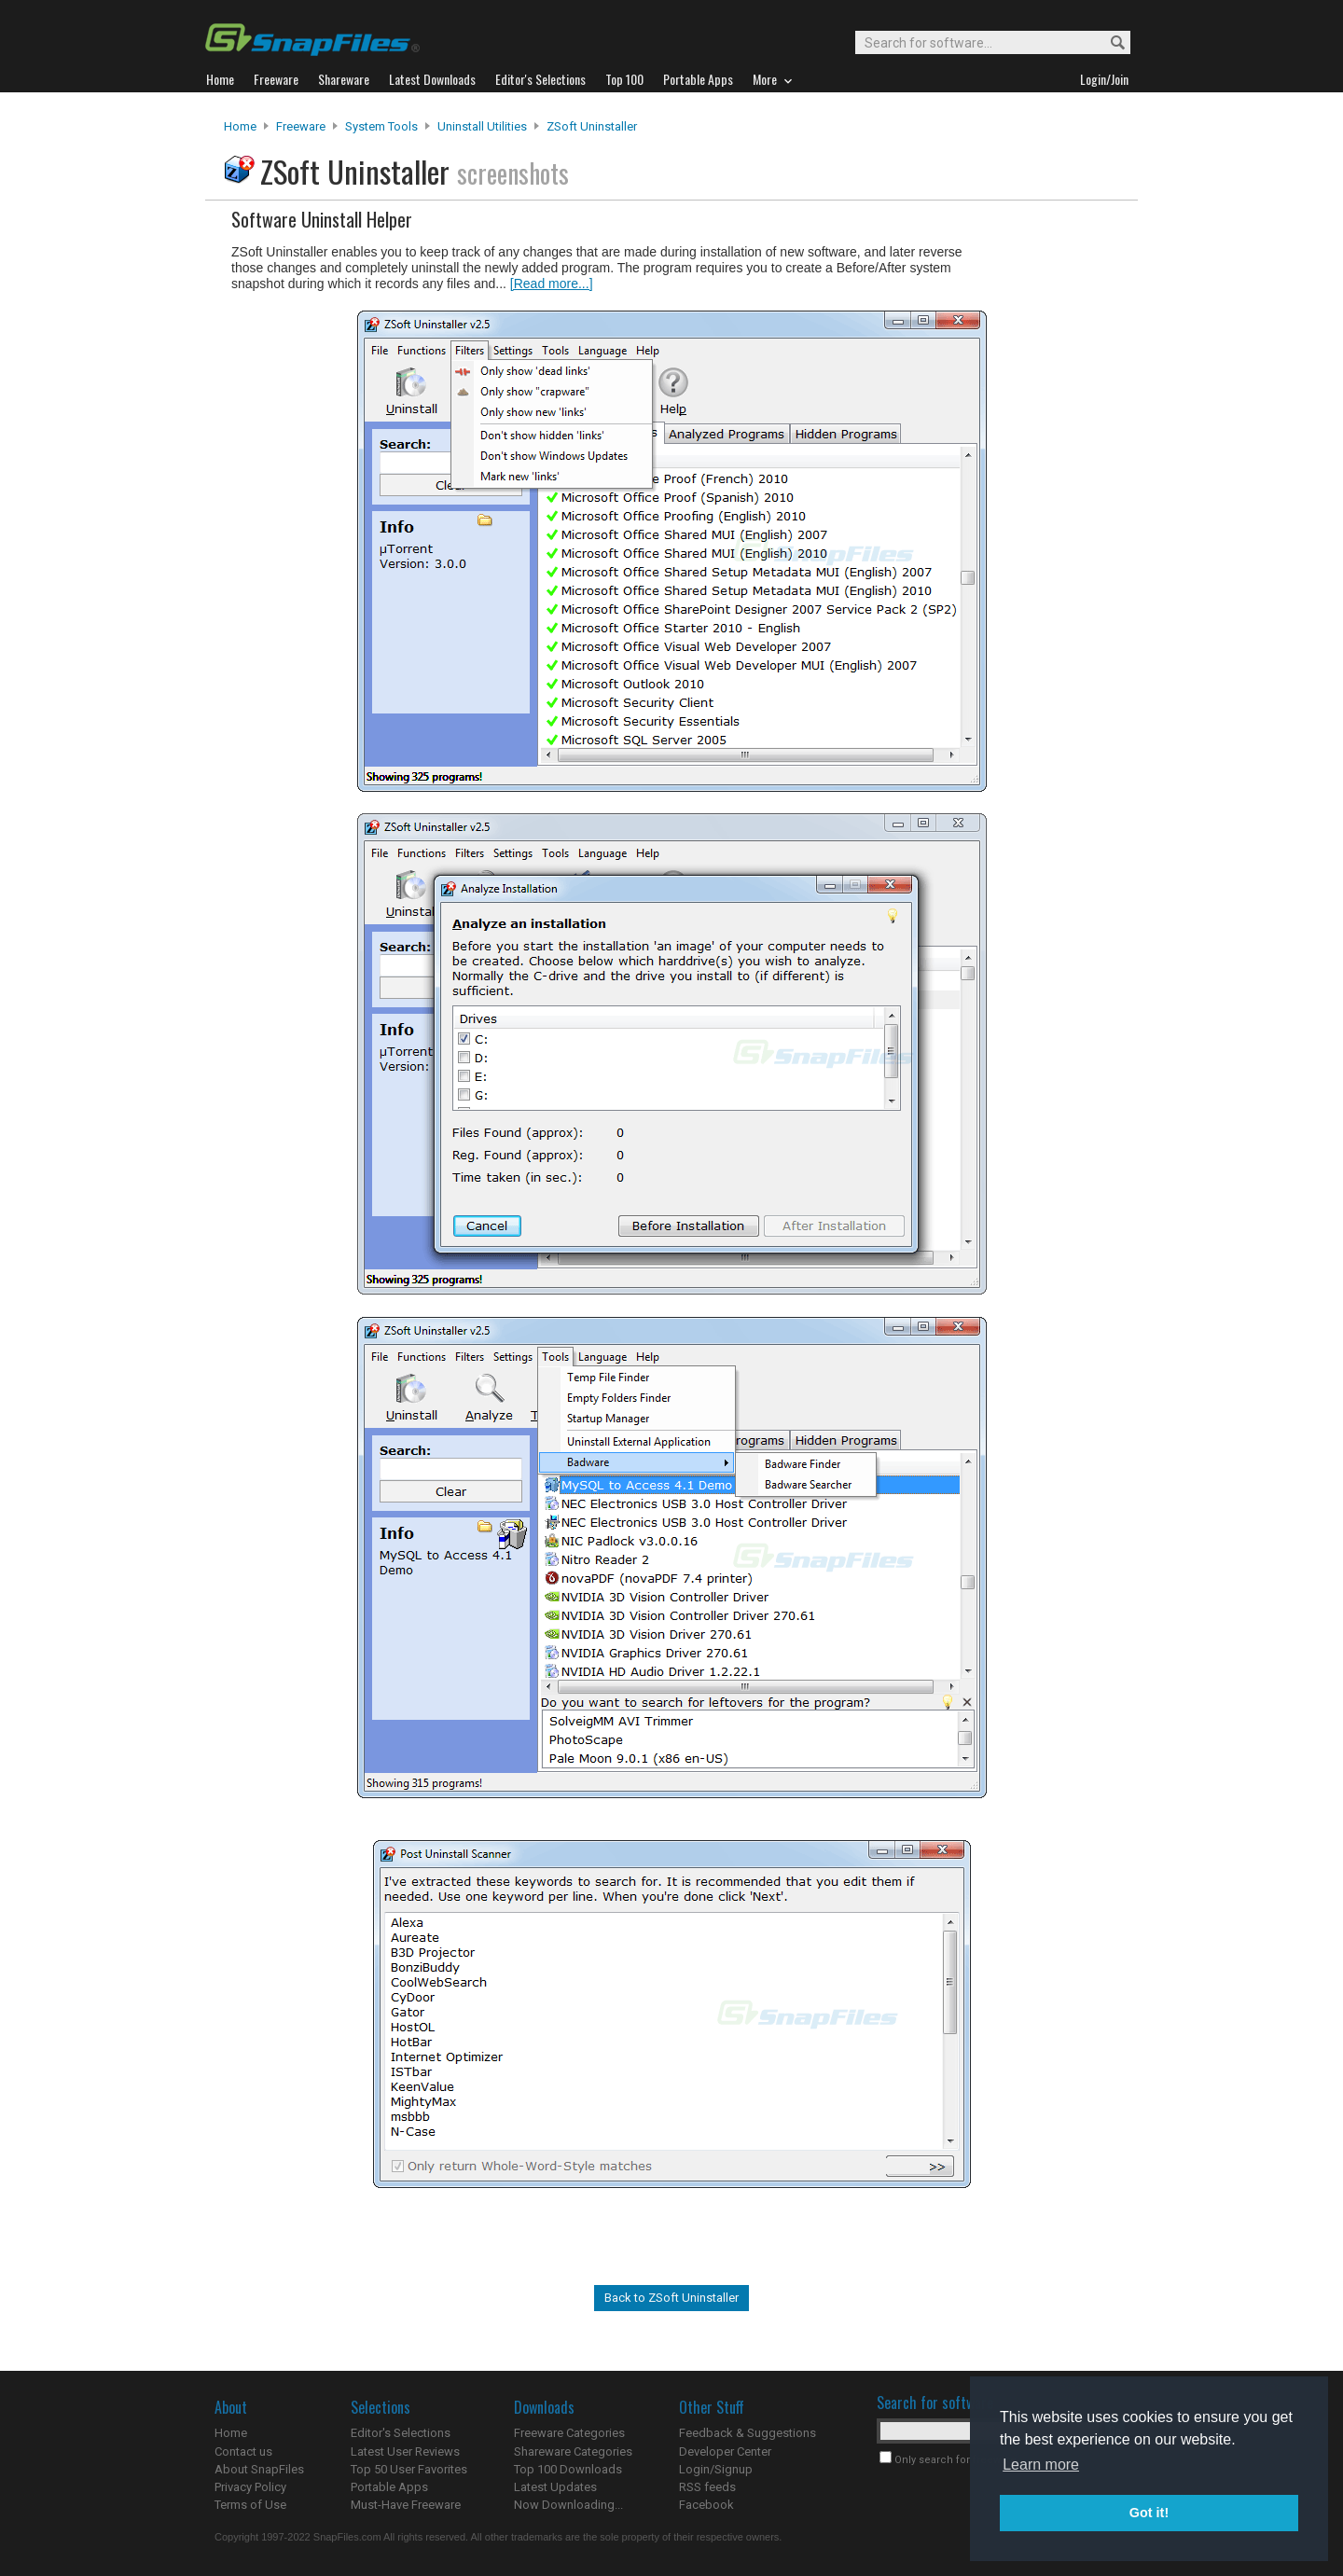 This screenshot has width=1343, height=2576. Describe the element at coordinates (381, 126) in the screenshot. I see `System Tools` at that location.